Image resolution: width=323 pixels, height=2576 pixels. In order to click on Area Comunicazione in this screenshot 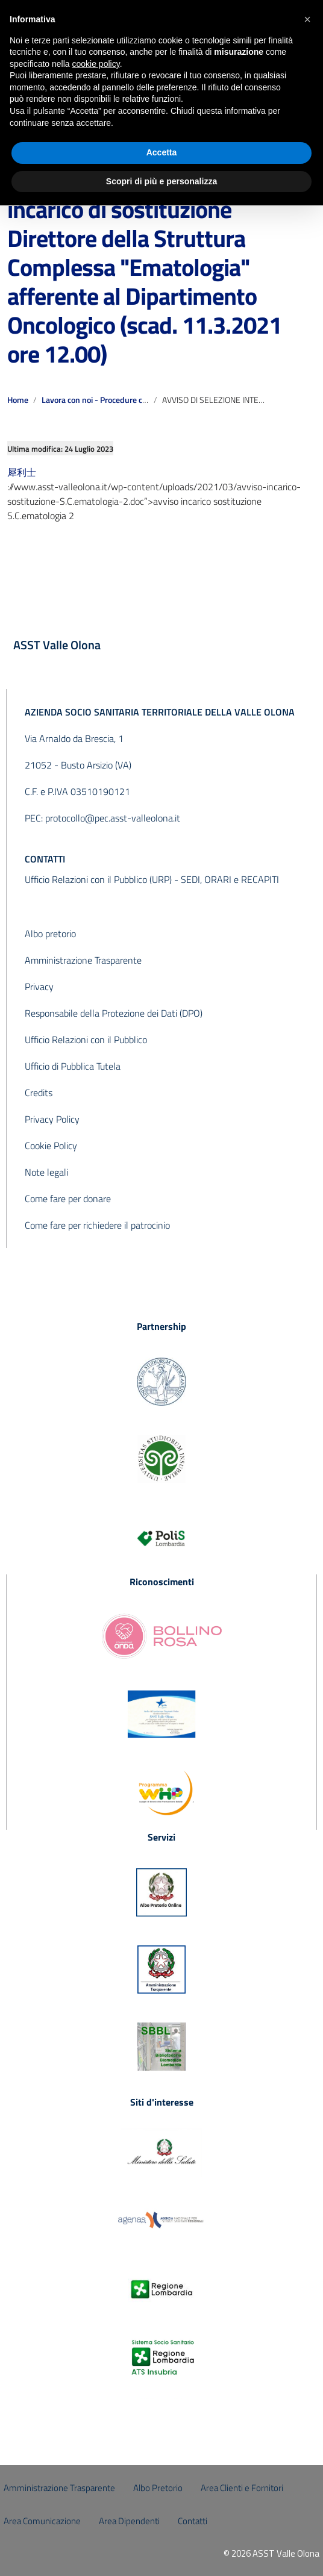, I will do `click(42, 2521)`.